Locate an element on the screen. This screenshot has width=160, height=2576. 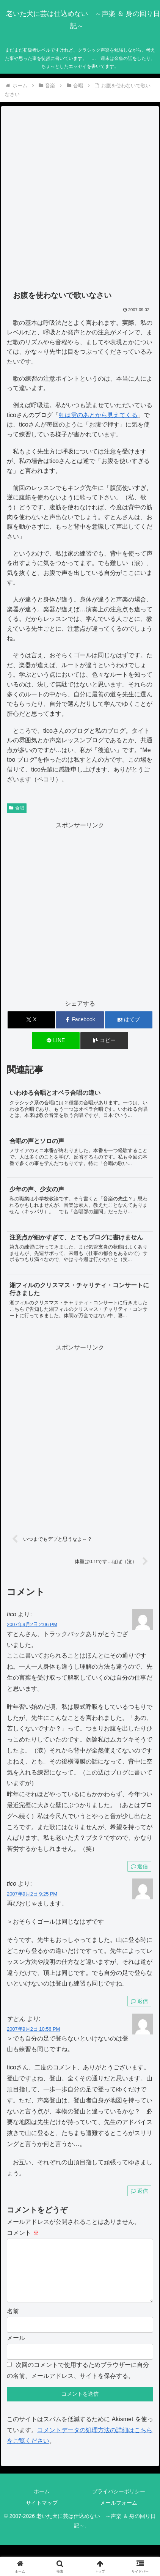
メールフォーム is located at coordinates (118, 2515).